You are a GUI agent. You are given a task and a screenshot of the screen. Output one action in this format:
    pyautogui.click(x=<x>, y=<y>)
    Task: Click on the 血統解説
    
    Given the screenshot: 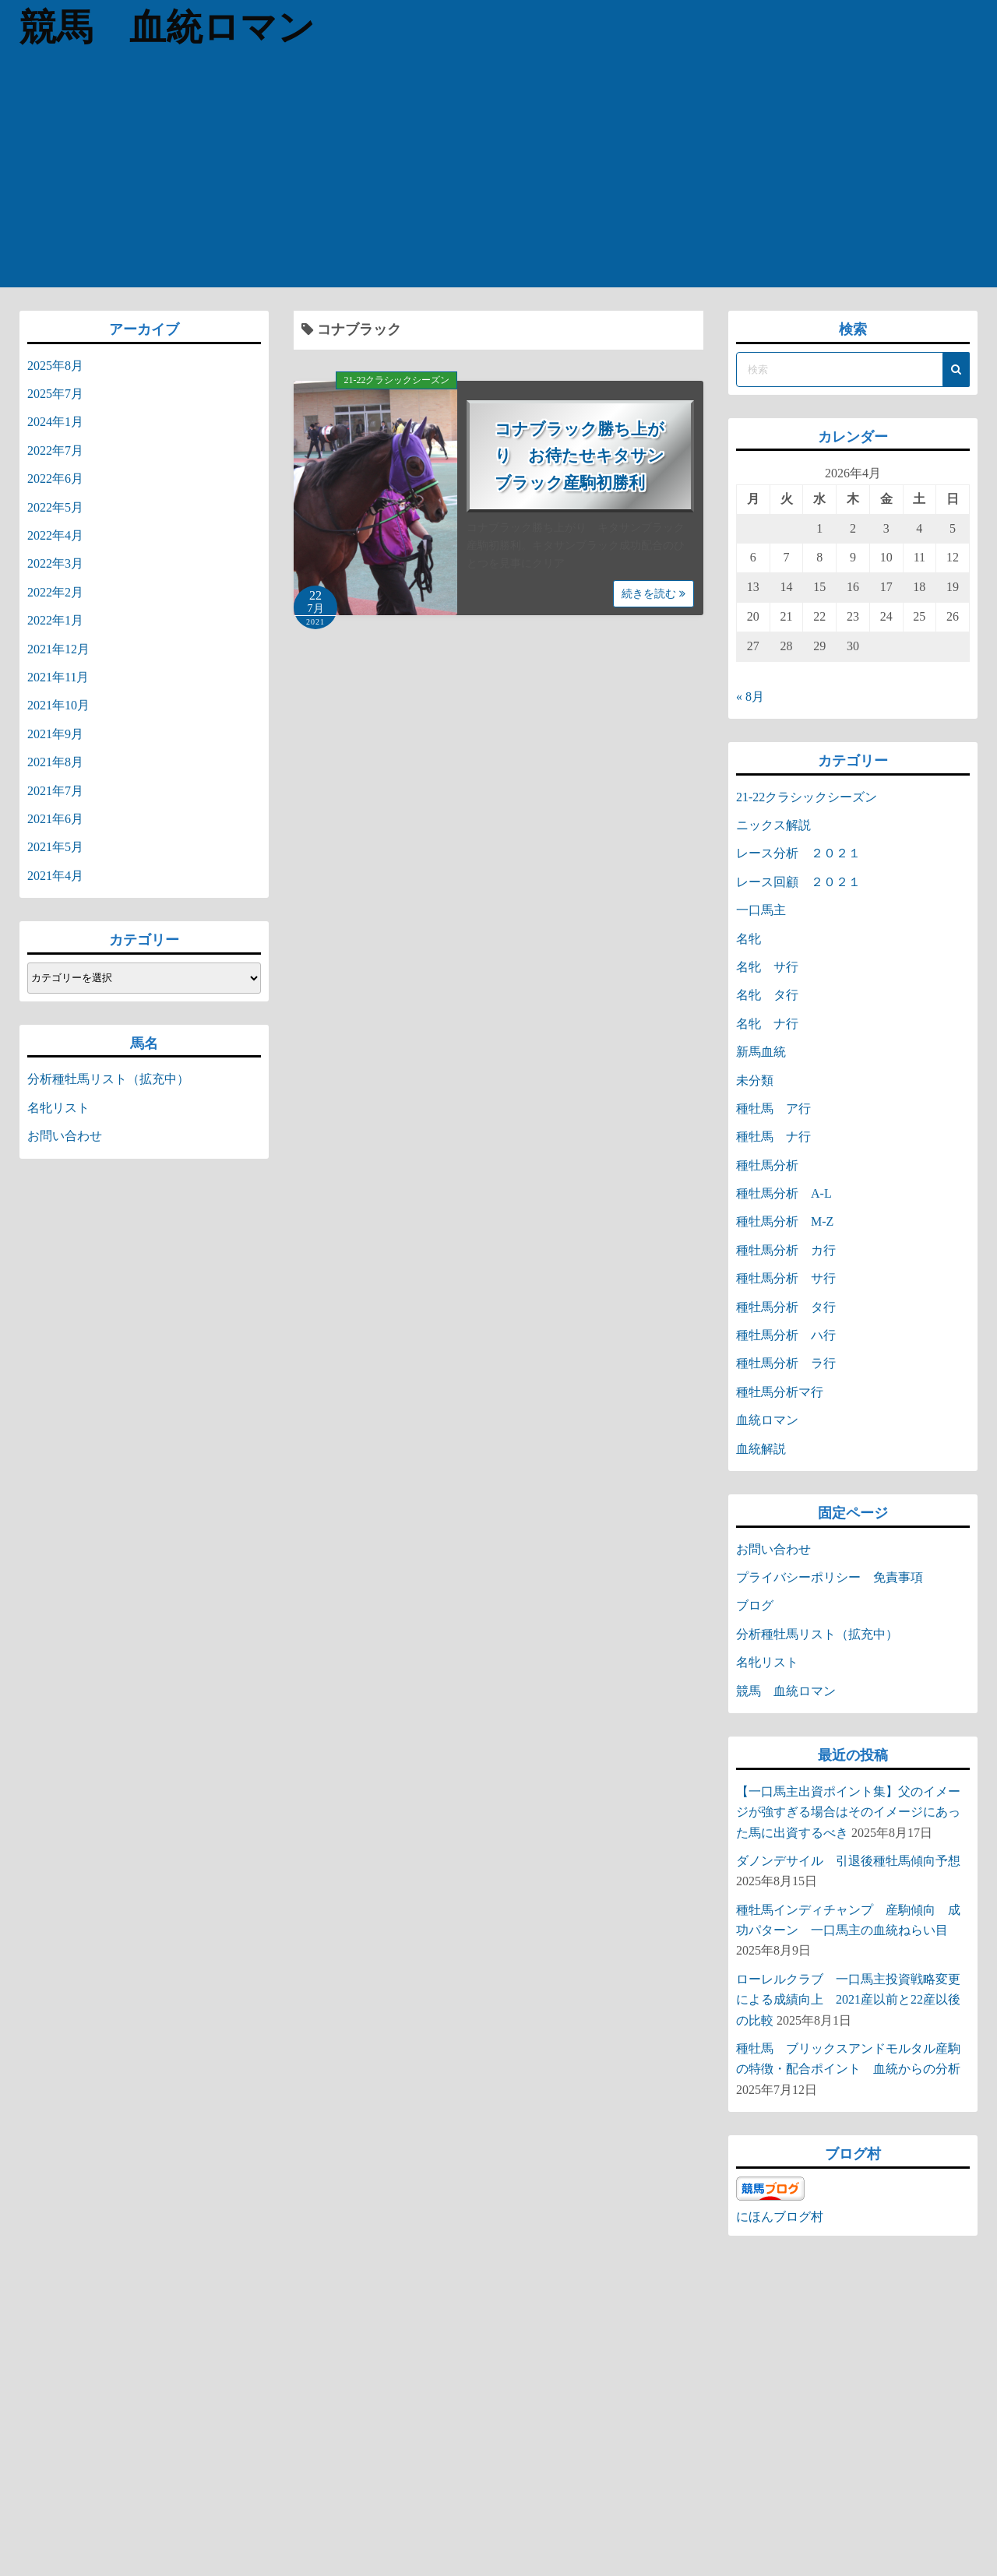 What is the action you would take?
    pyautogui.click(x=761, y=1448)
    